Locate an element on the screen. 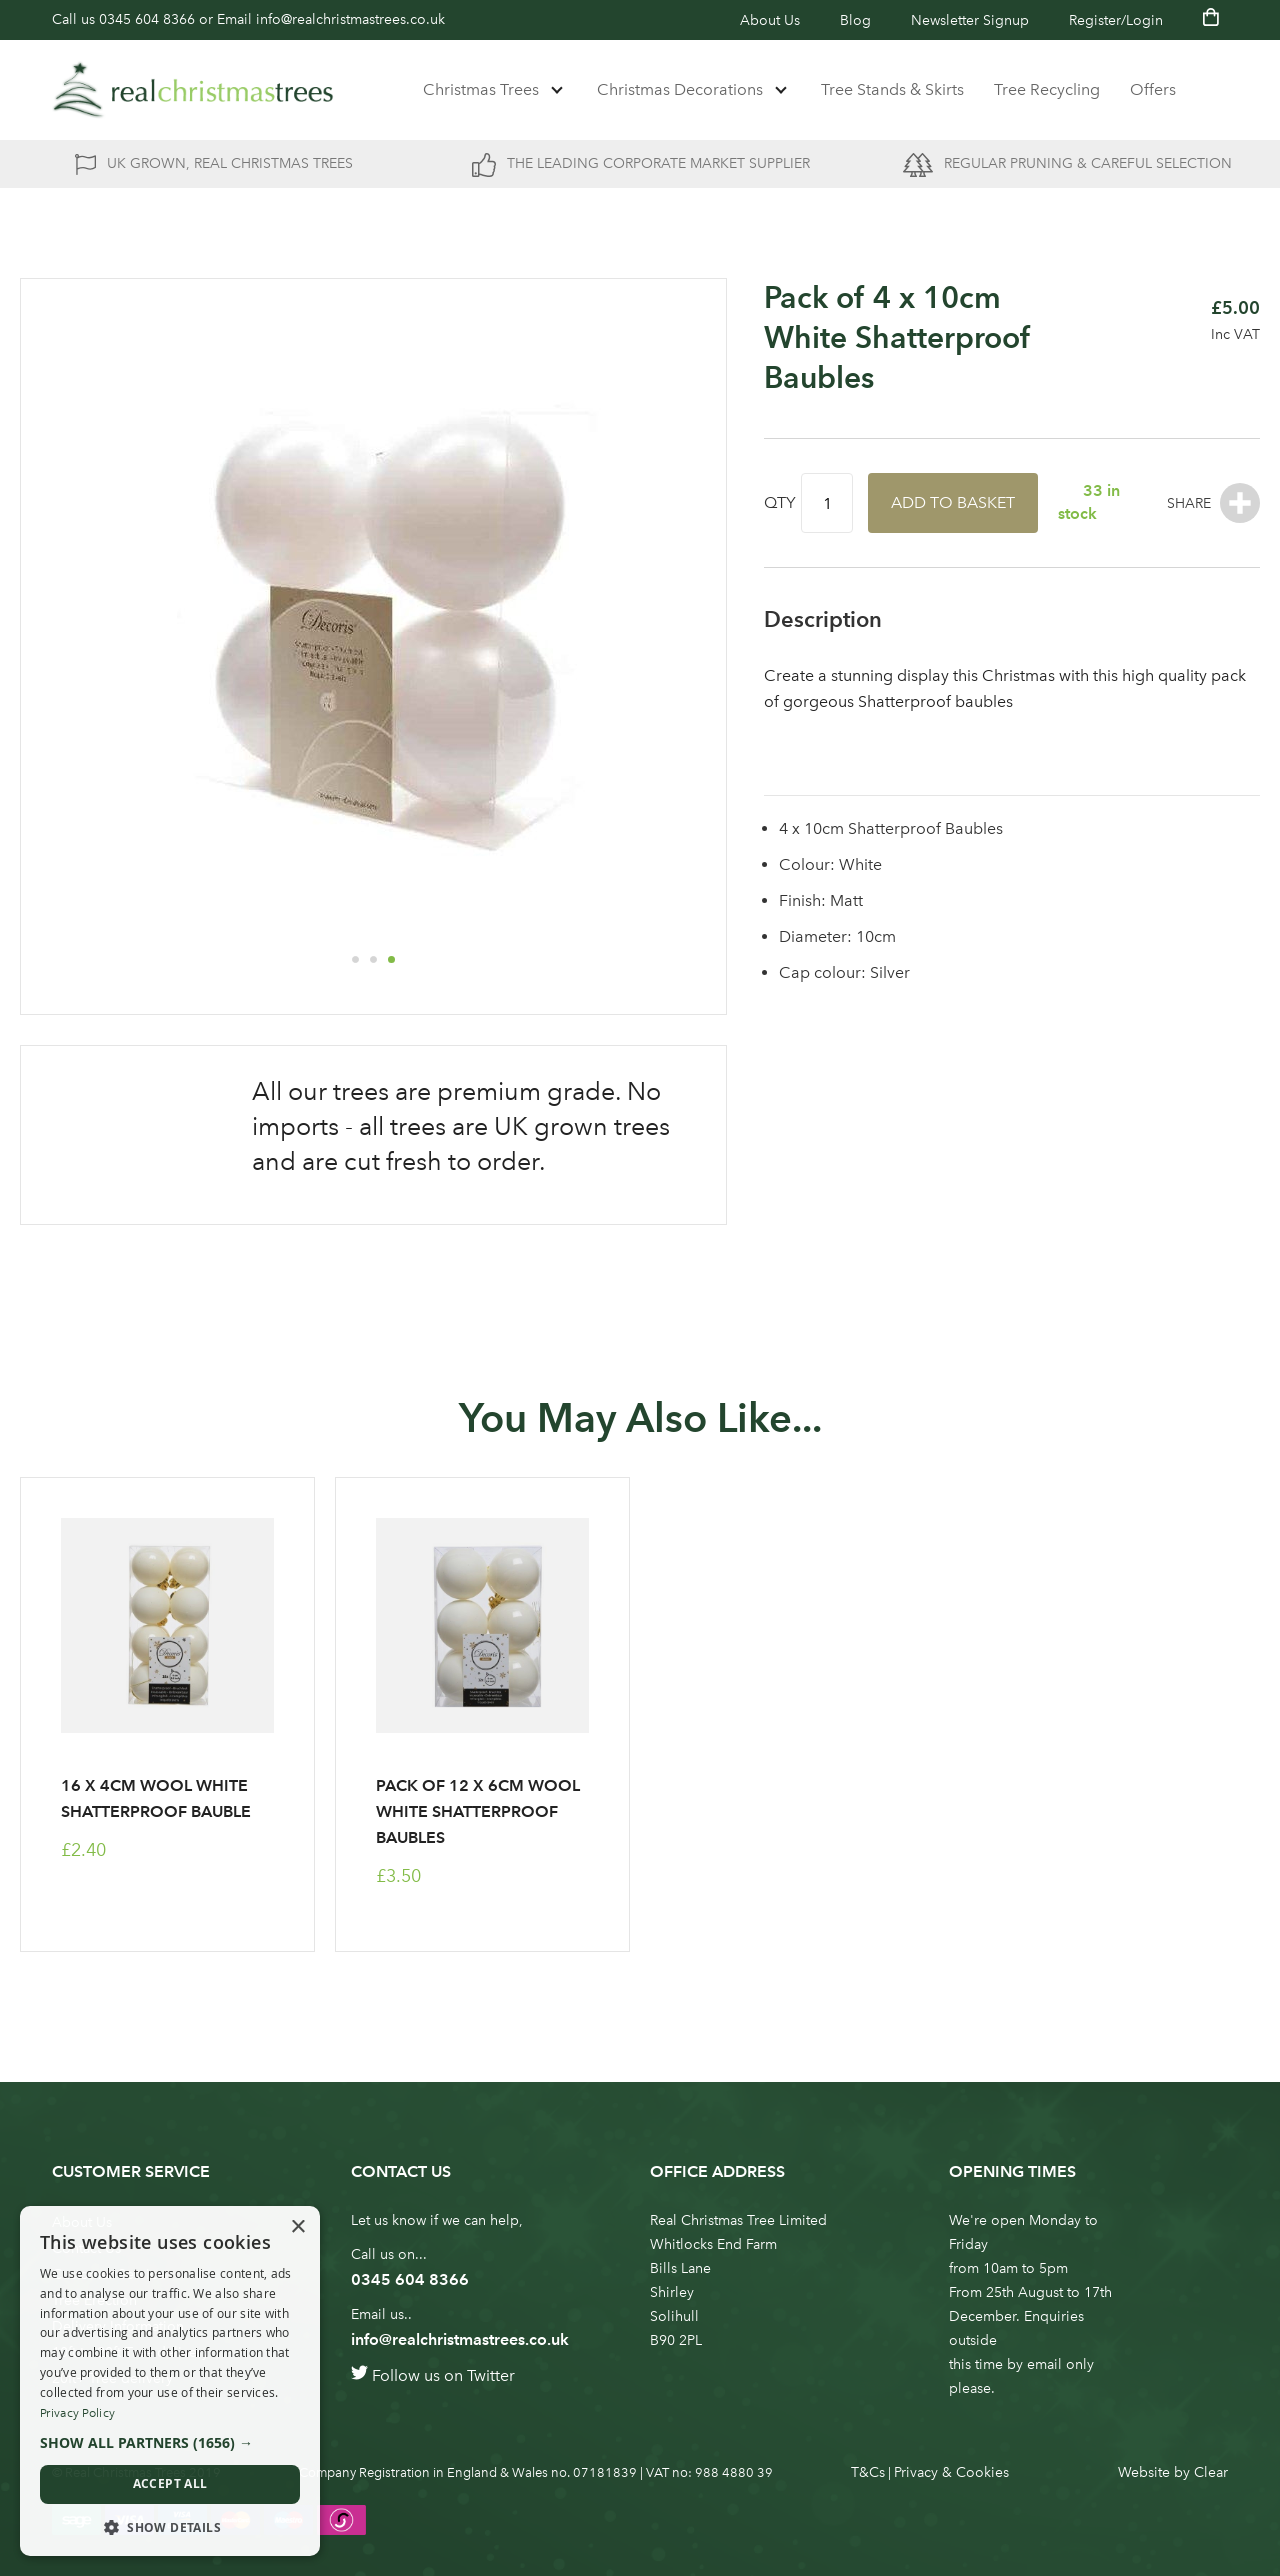 The height and width of the screenshot is (2576, 1280). [store logo] is located at coordinates (193, 90).